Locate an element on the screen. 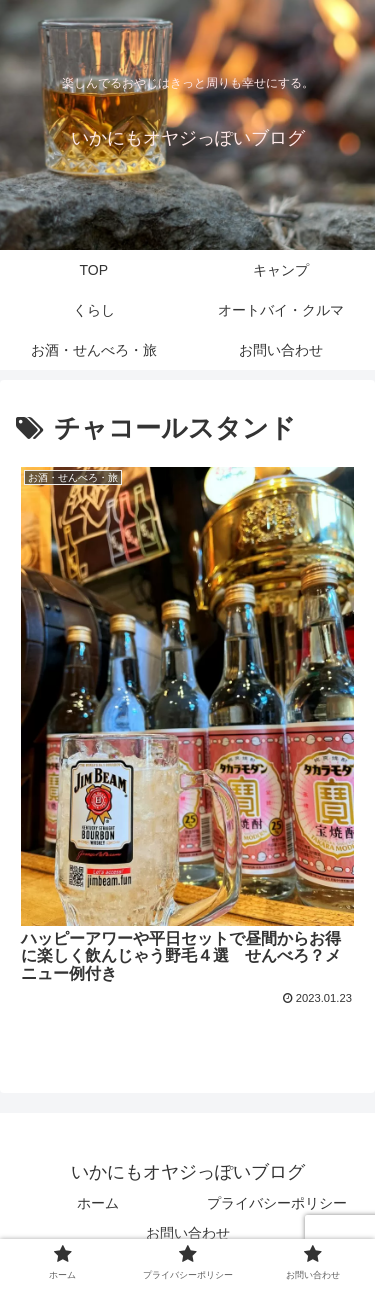 This screenshot has width=375, height=1289. お問い合わせ is located at coordinates (188, 1233).